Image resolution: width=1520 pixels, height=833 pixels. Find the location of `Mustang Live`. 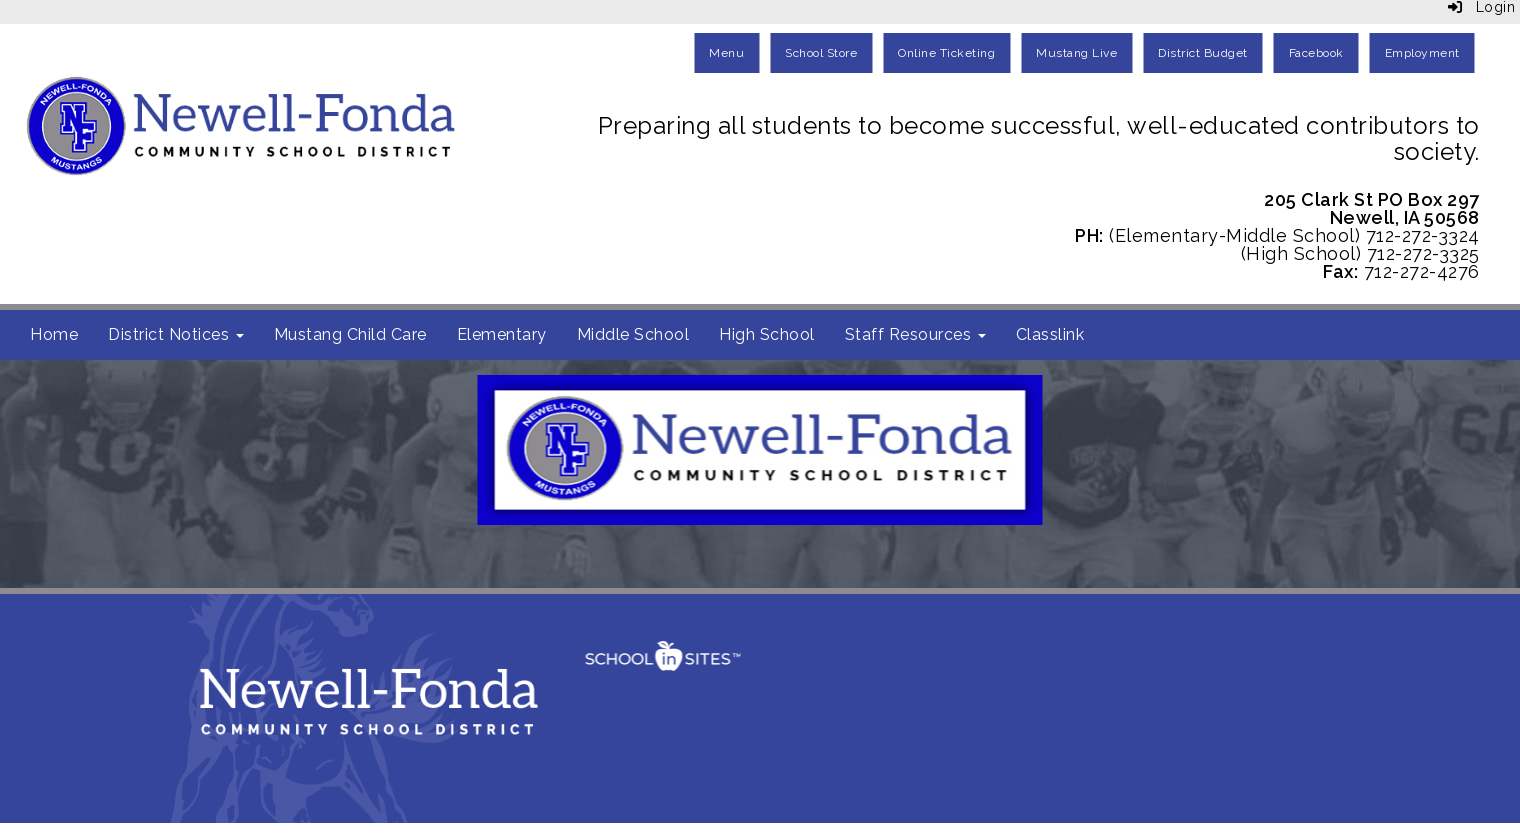

Mustang Live is located at coordinates (1076, 53).